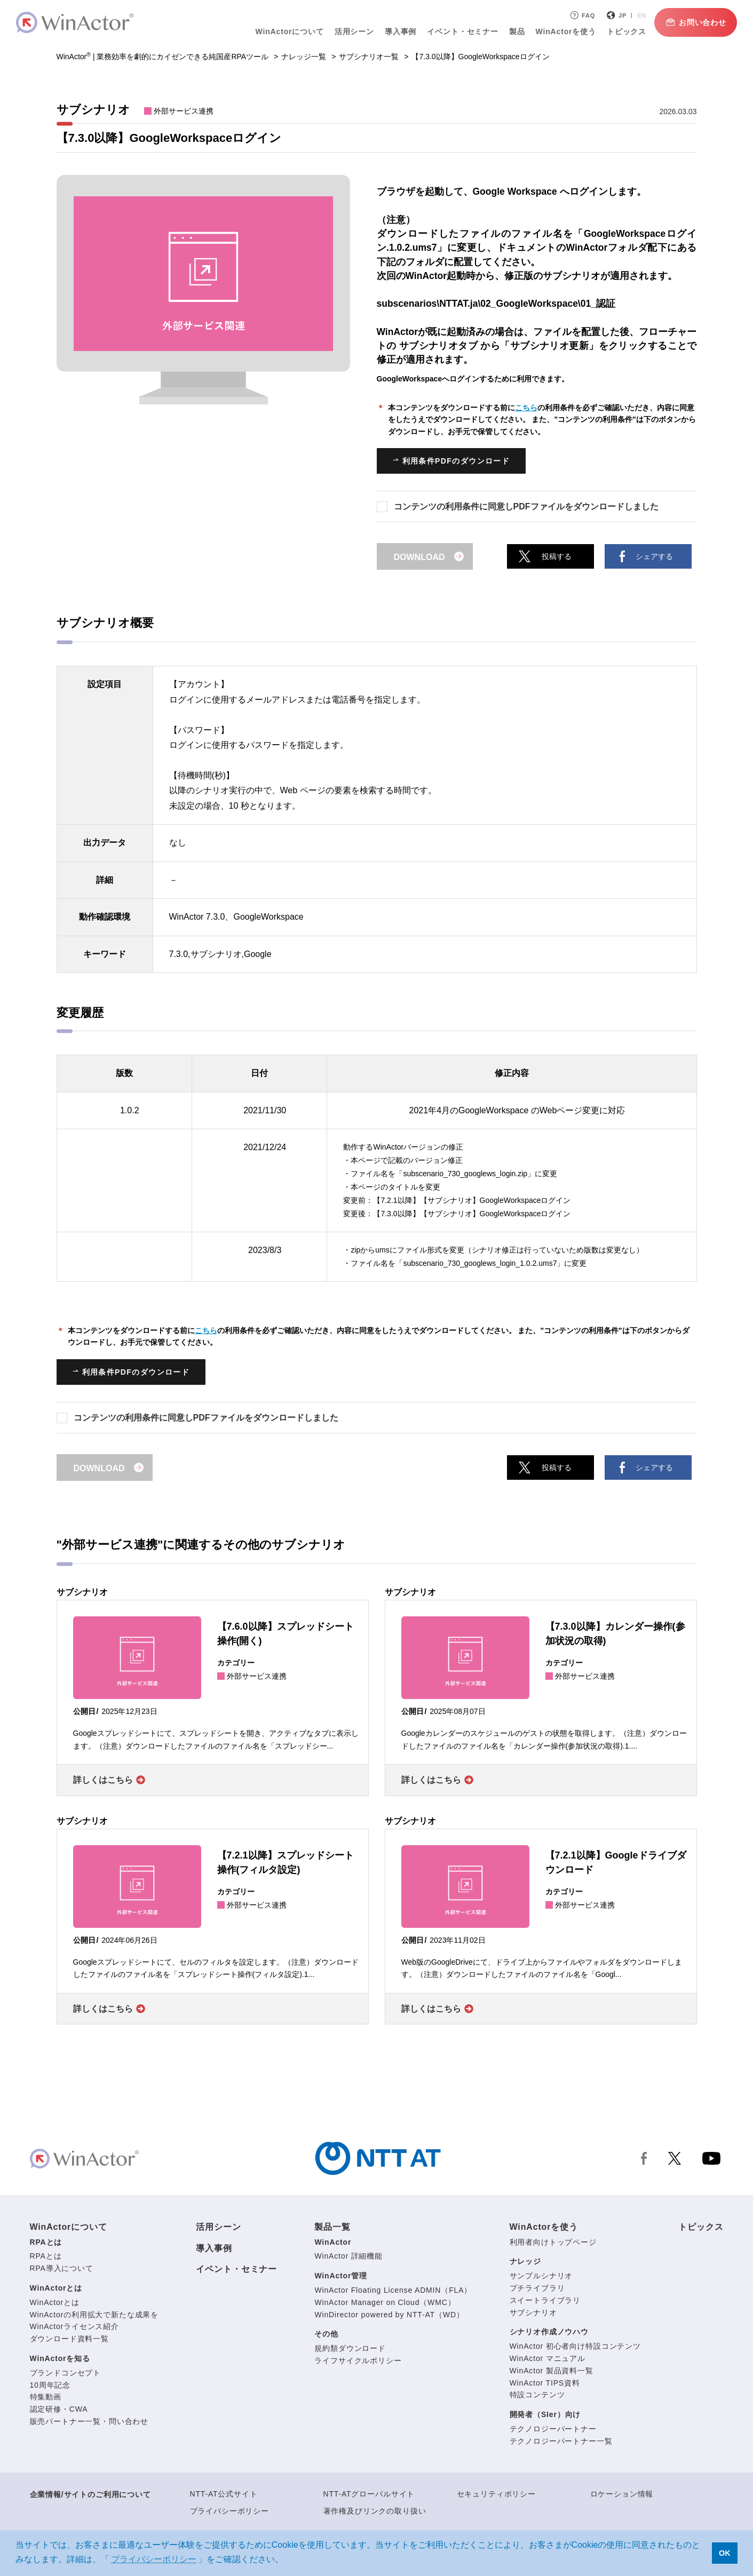 The height and width of the screenshot is (2576, 753). Describe the element at coordinates (69, 2338) in the screenshot. I see `ダウンロード資料一覧` at that location.